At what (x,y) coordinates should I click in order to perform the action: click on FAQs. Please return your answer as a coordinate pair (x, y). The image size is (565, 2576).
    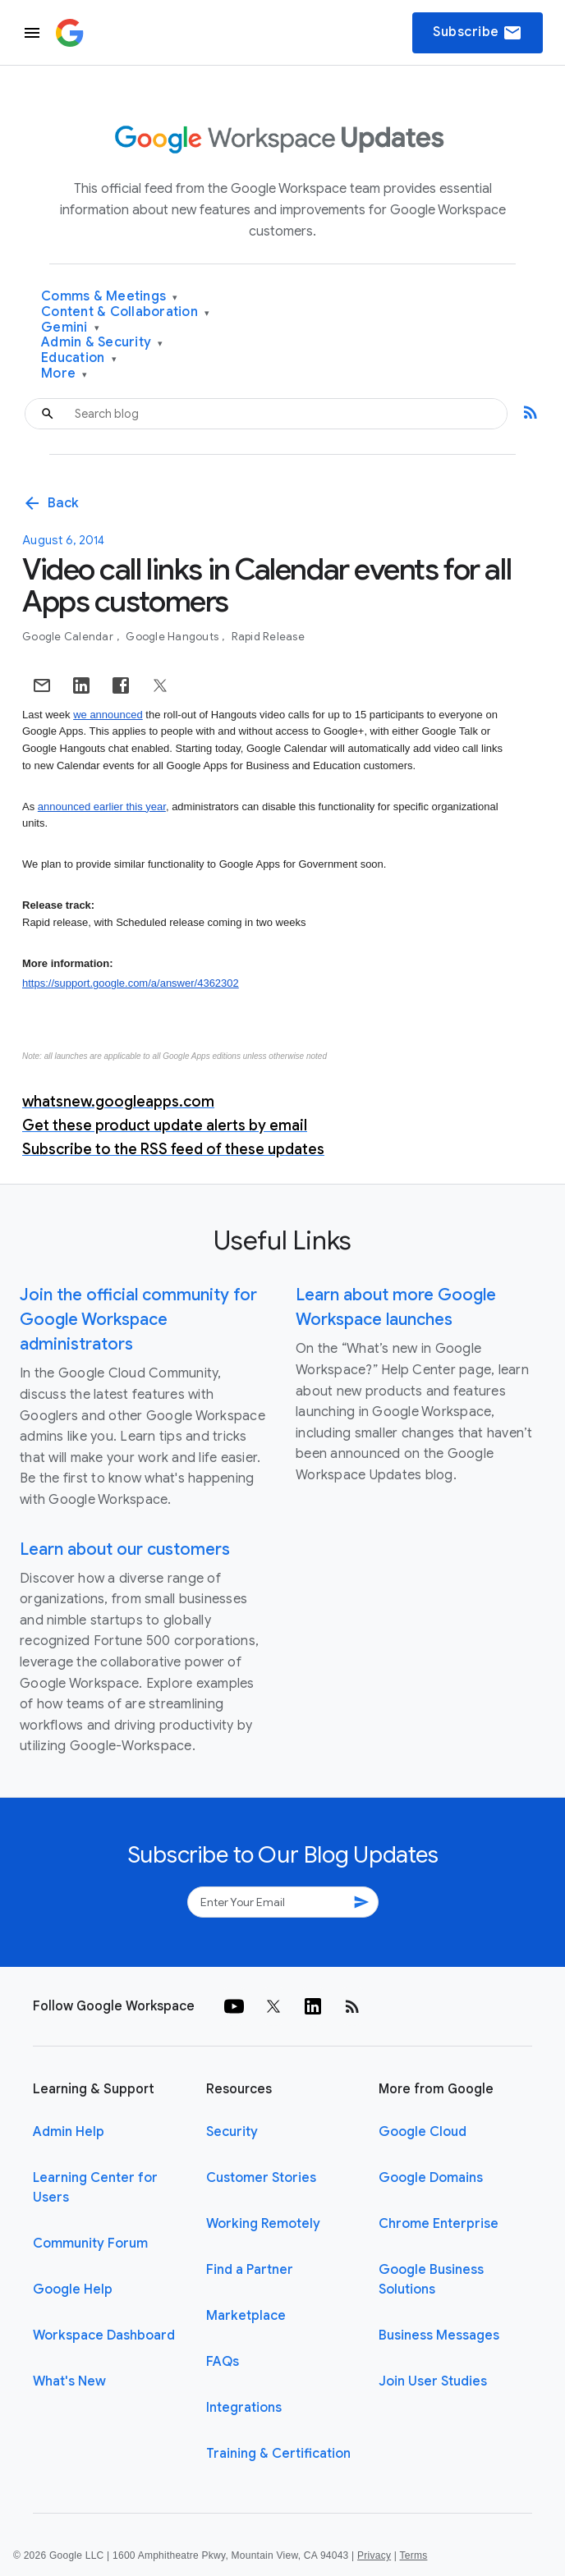
    Looking at the image, I should click on (222, 2362).